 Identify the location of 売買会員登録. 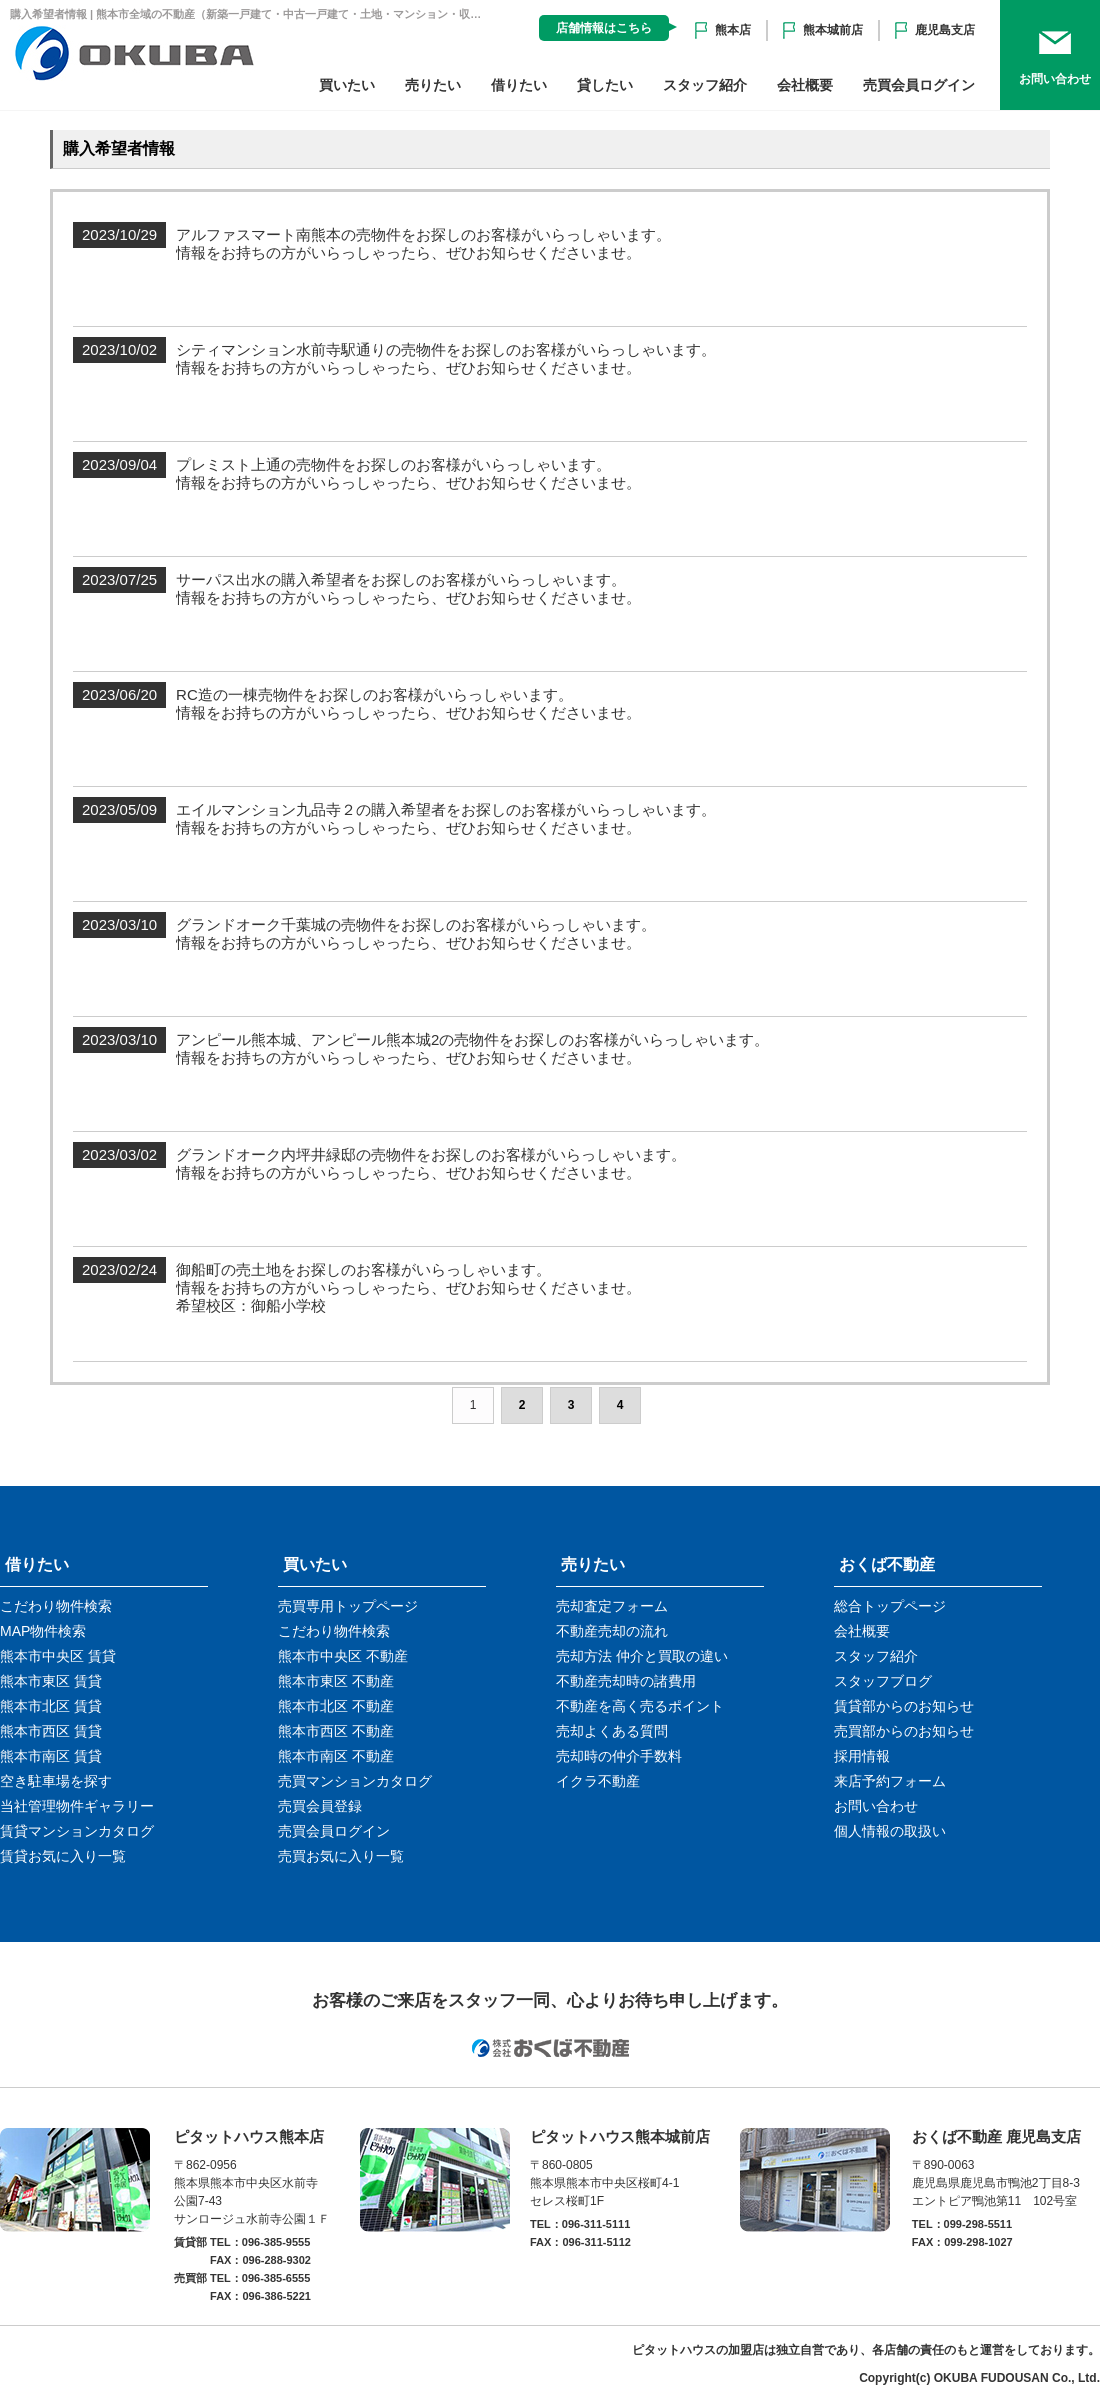
(320, 1806).